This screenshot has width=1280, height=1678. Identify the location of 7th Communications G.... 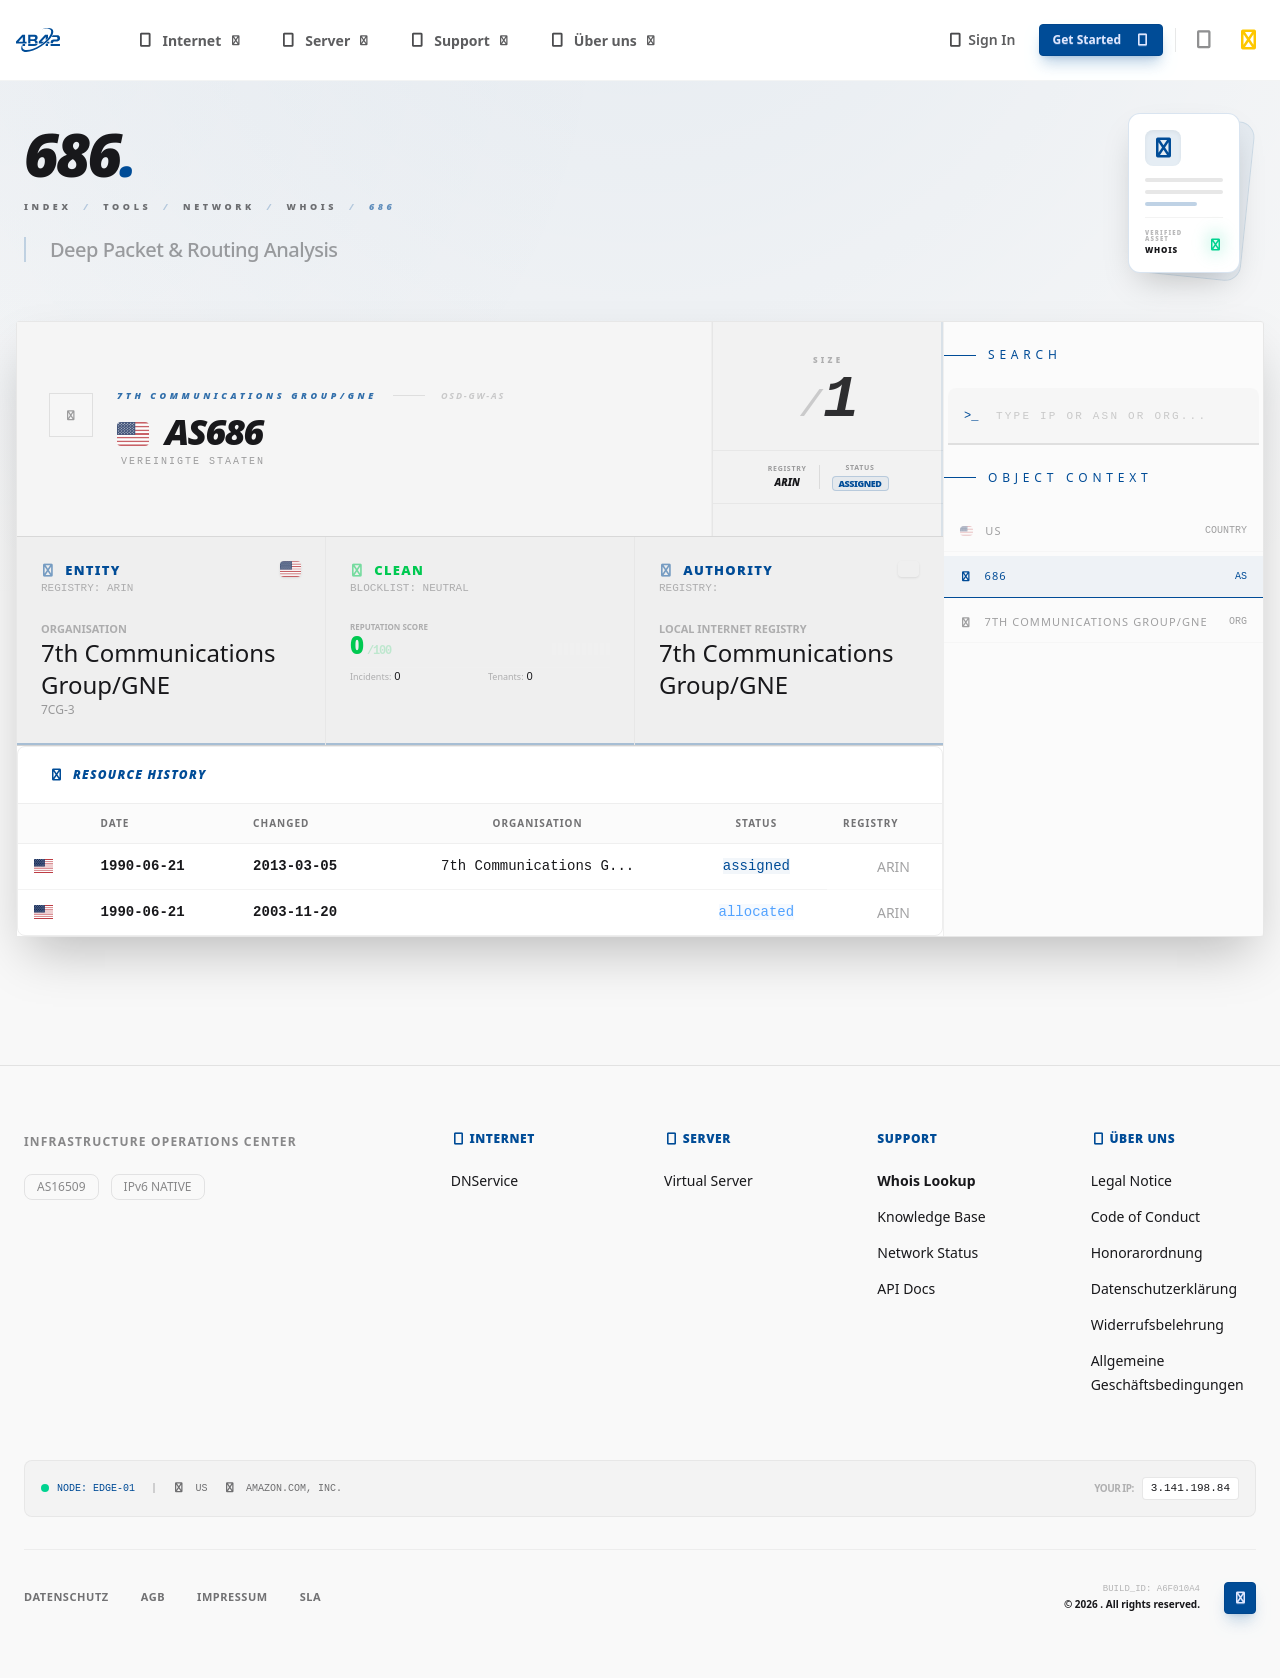
(537, 866).